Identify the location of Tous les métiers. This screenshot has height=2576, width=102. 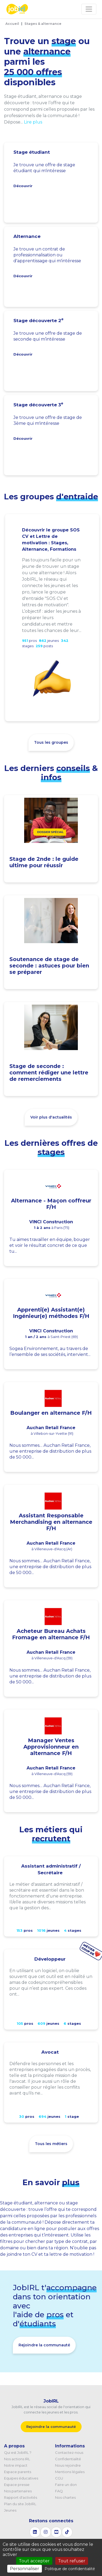
(51, 2143).